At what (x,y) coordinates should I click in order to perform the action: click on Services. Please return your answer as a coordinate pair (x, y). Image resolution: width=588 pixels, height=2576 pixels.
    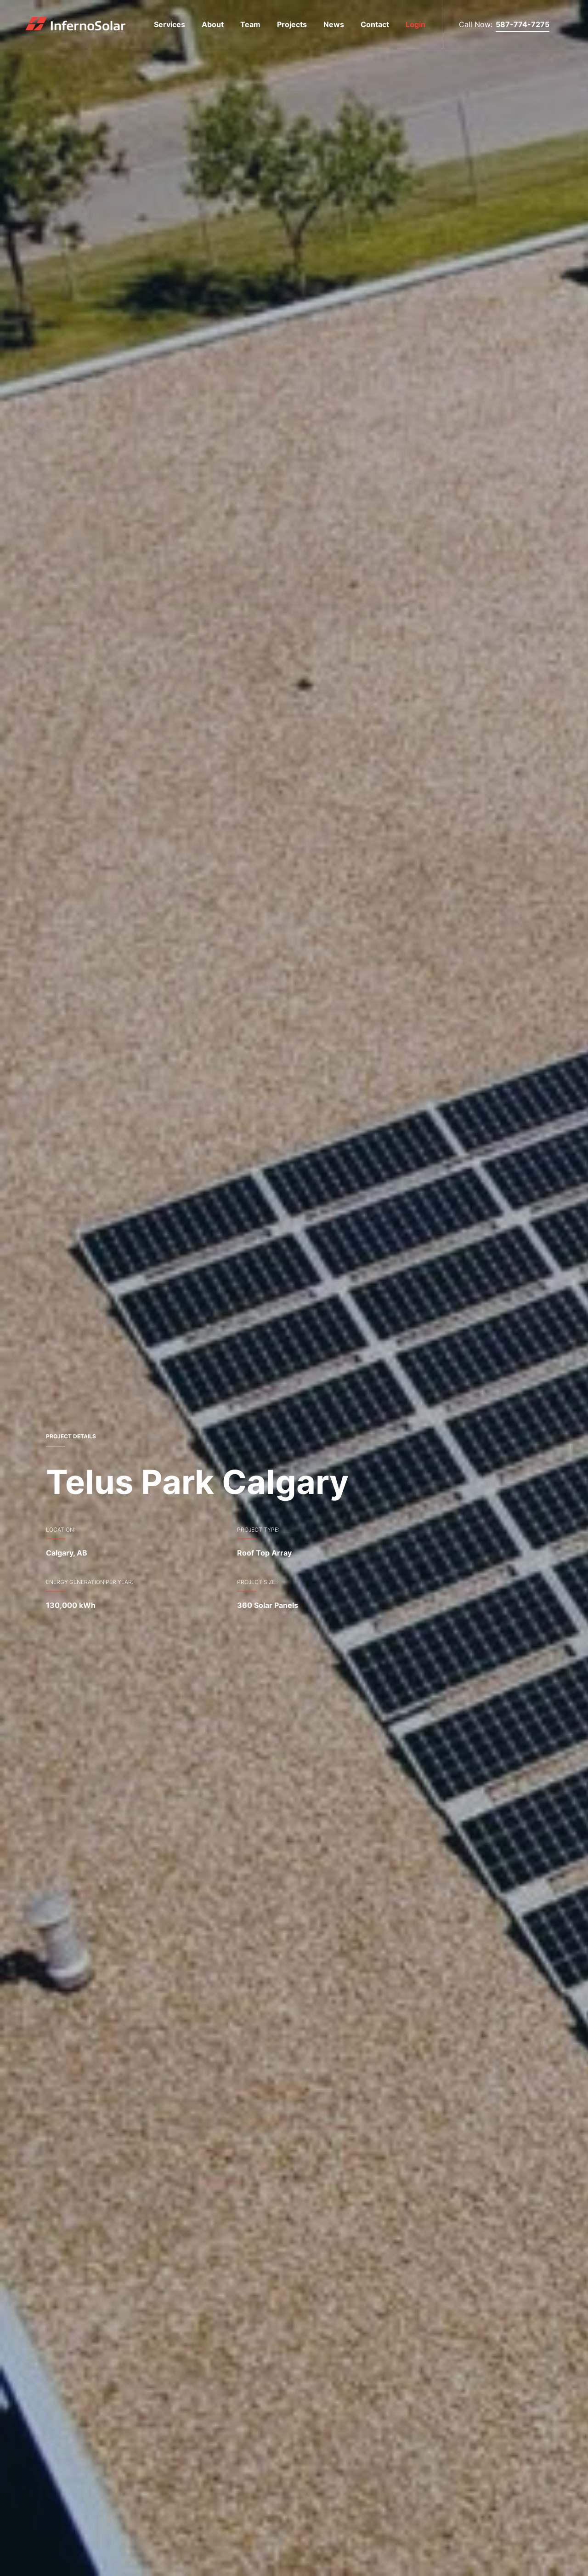
    Looking at the image, I should click on (169, 24).